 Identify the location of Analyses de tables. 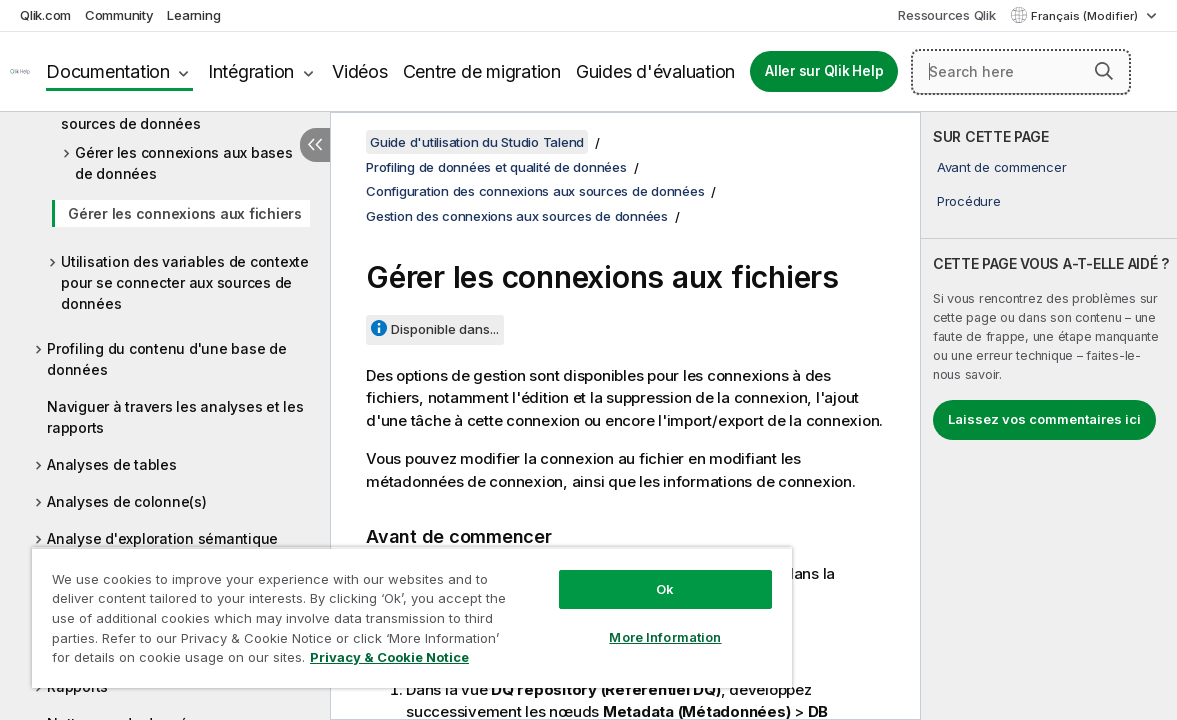
(112, 464).